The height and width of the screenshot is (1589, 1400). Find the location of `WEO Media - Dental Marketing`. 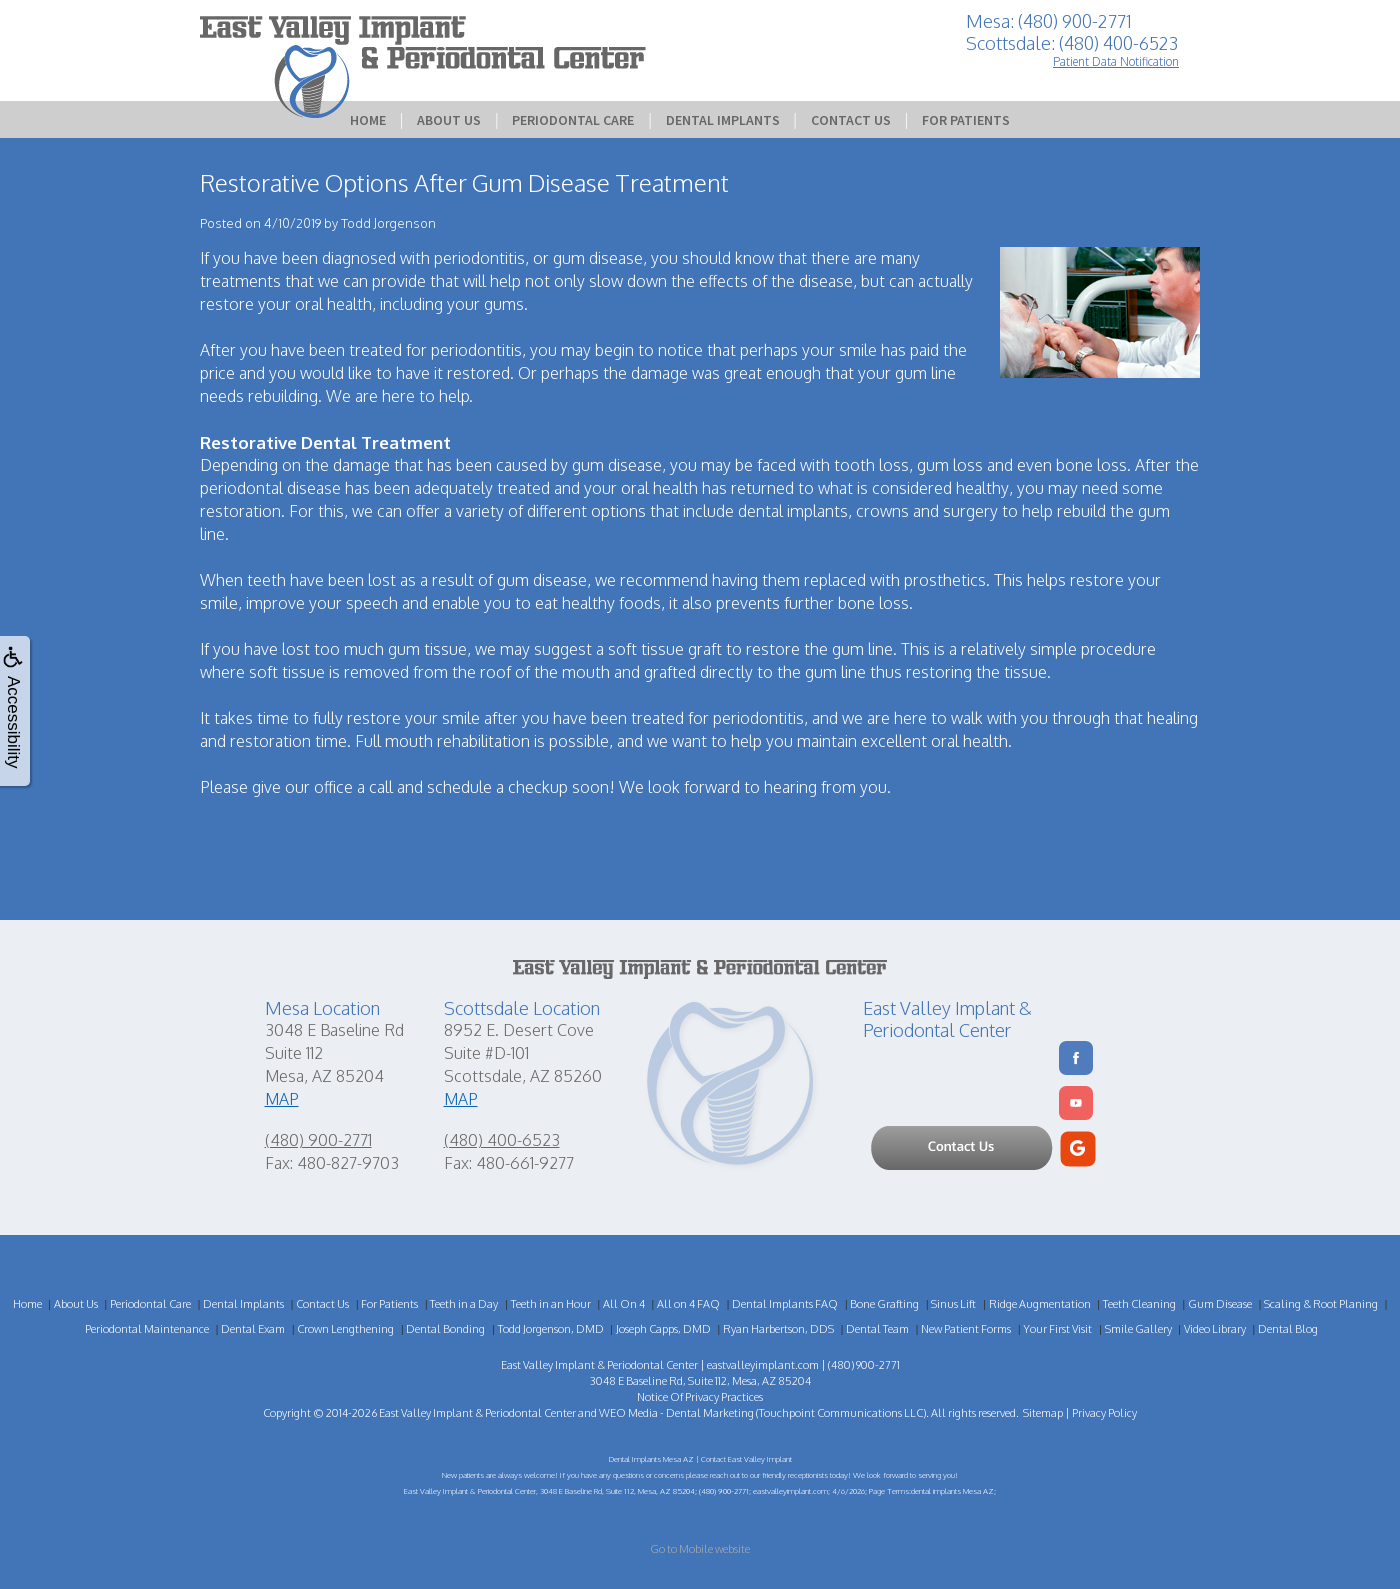

WEO Media - Dental Marketing is located at coordinates (676, 1413).